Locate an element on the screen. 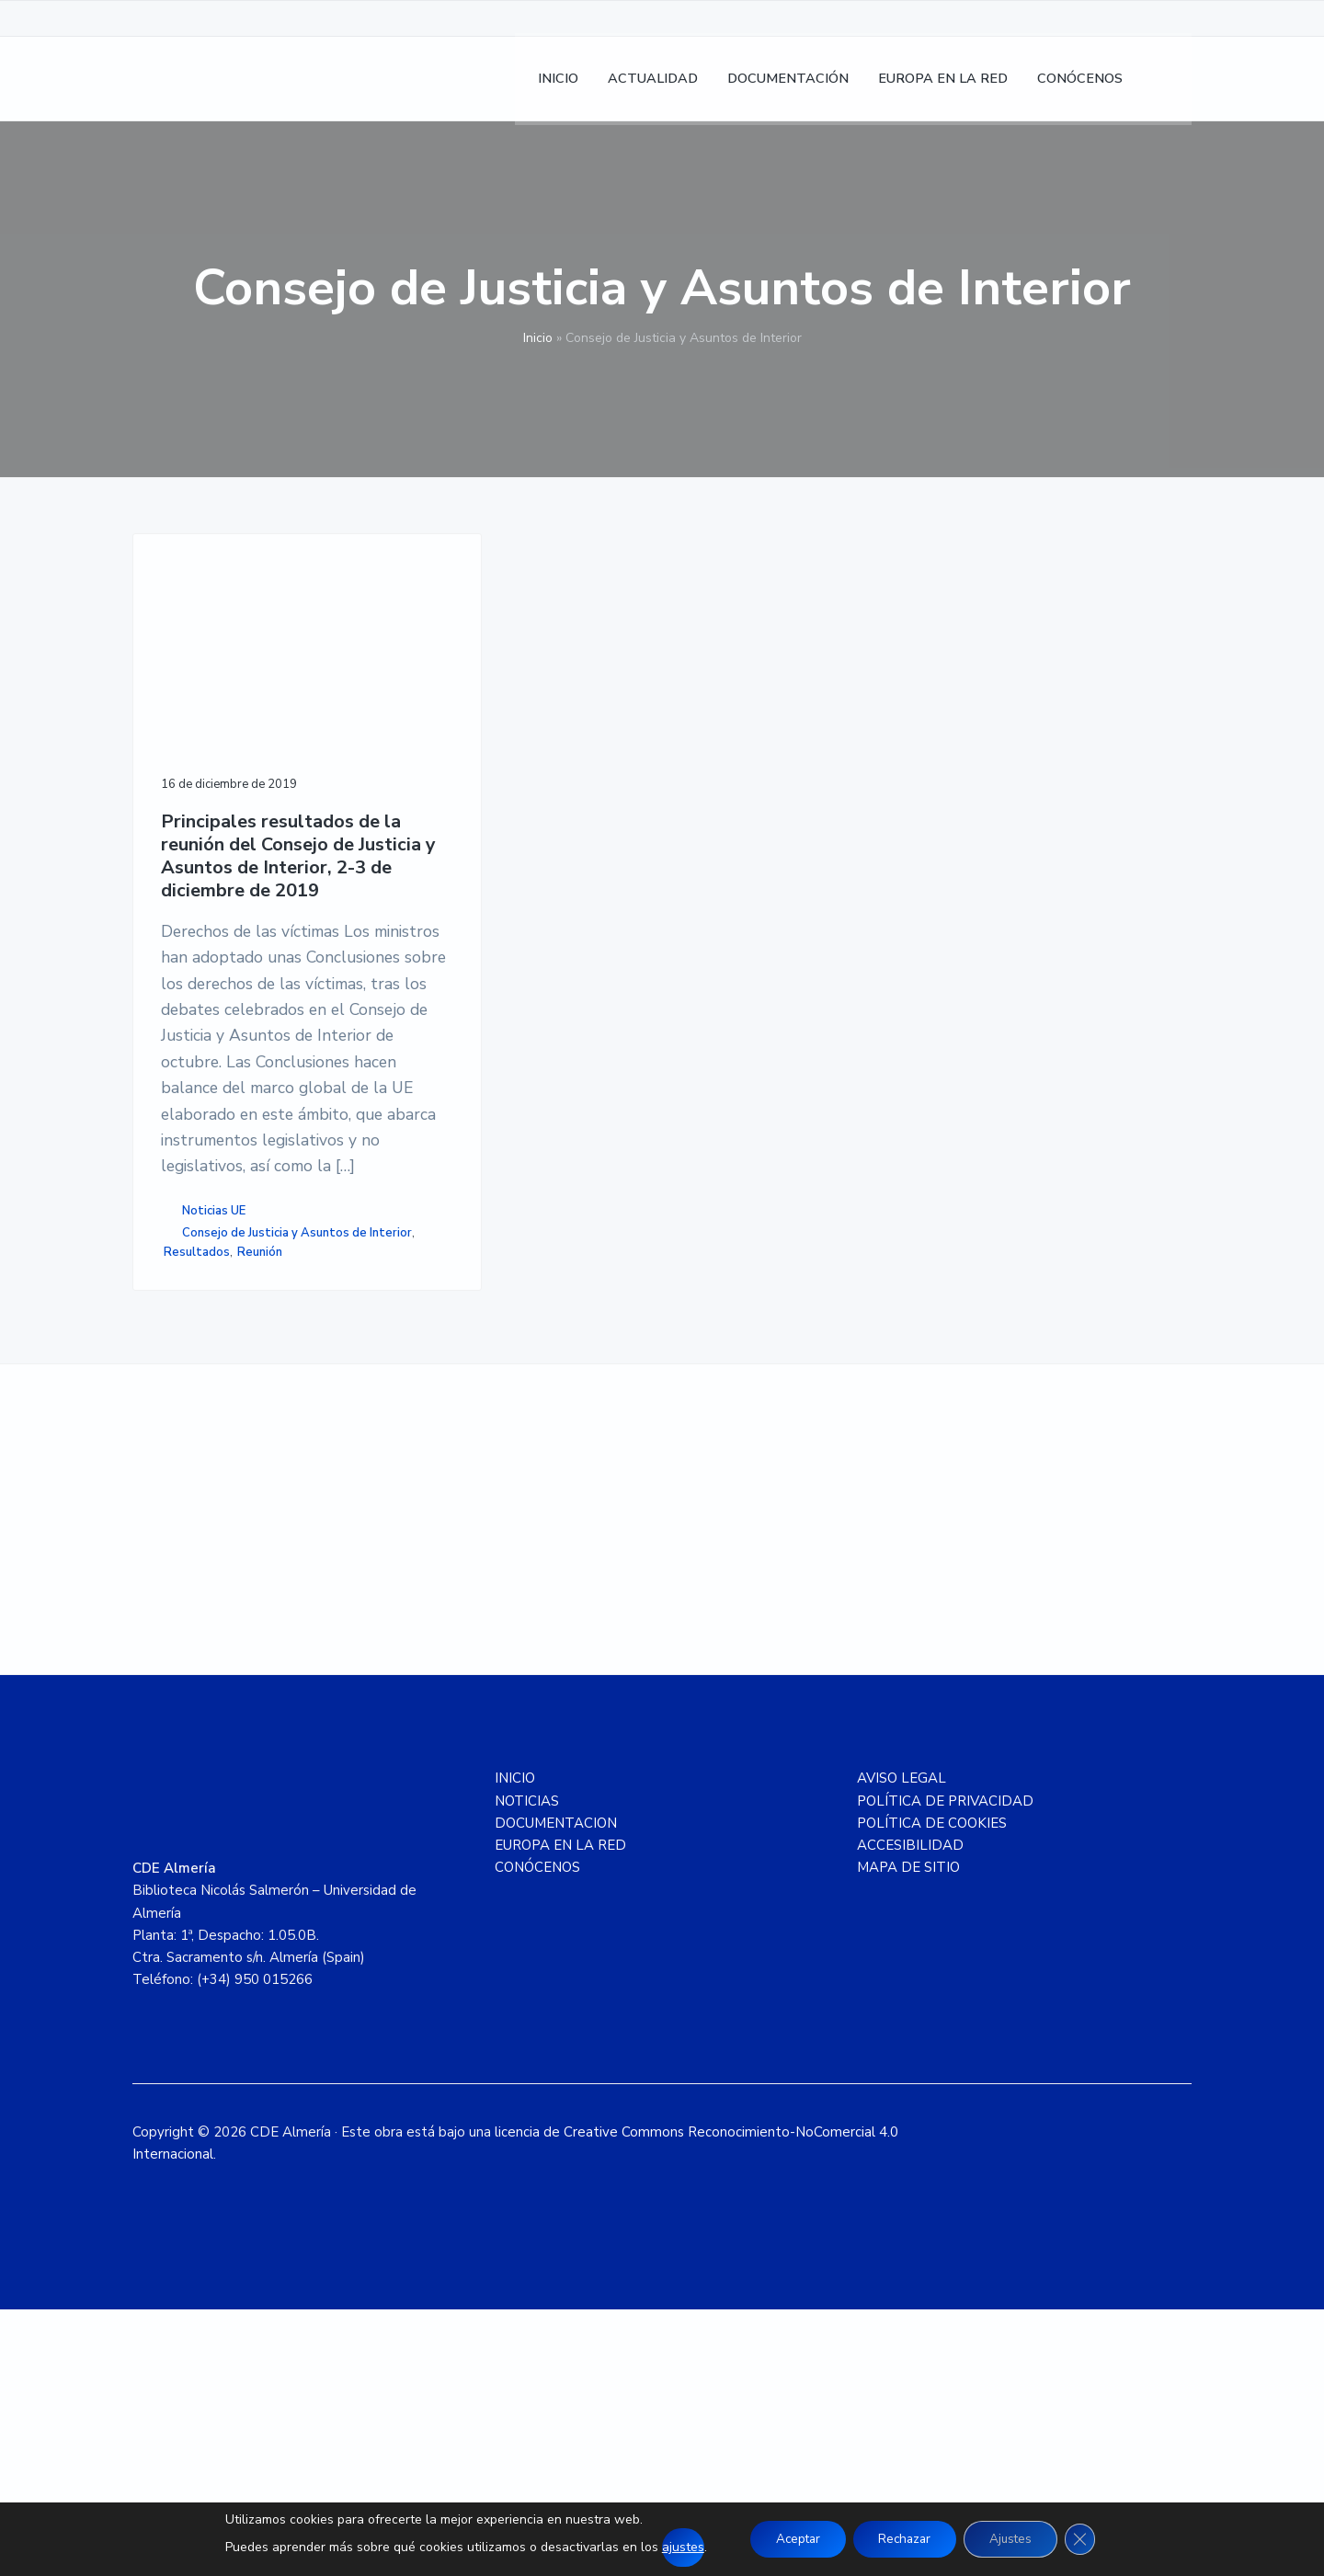 The width and height of the screenshot is (1324, 2576). Reunión is located at coordinates (265, 1514).